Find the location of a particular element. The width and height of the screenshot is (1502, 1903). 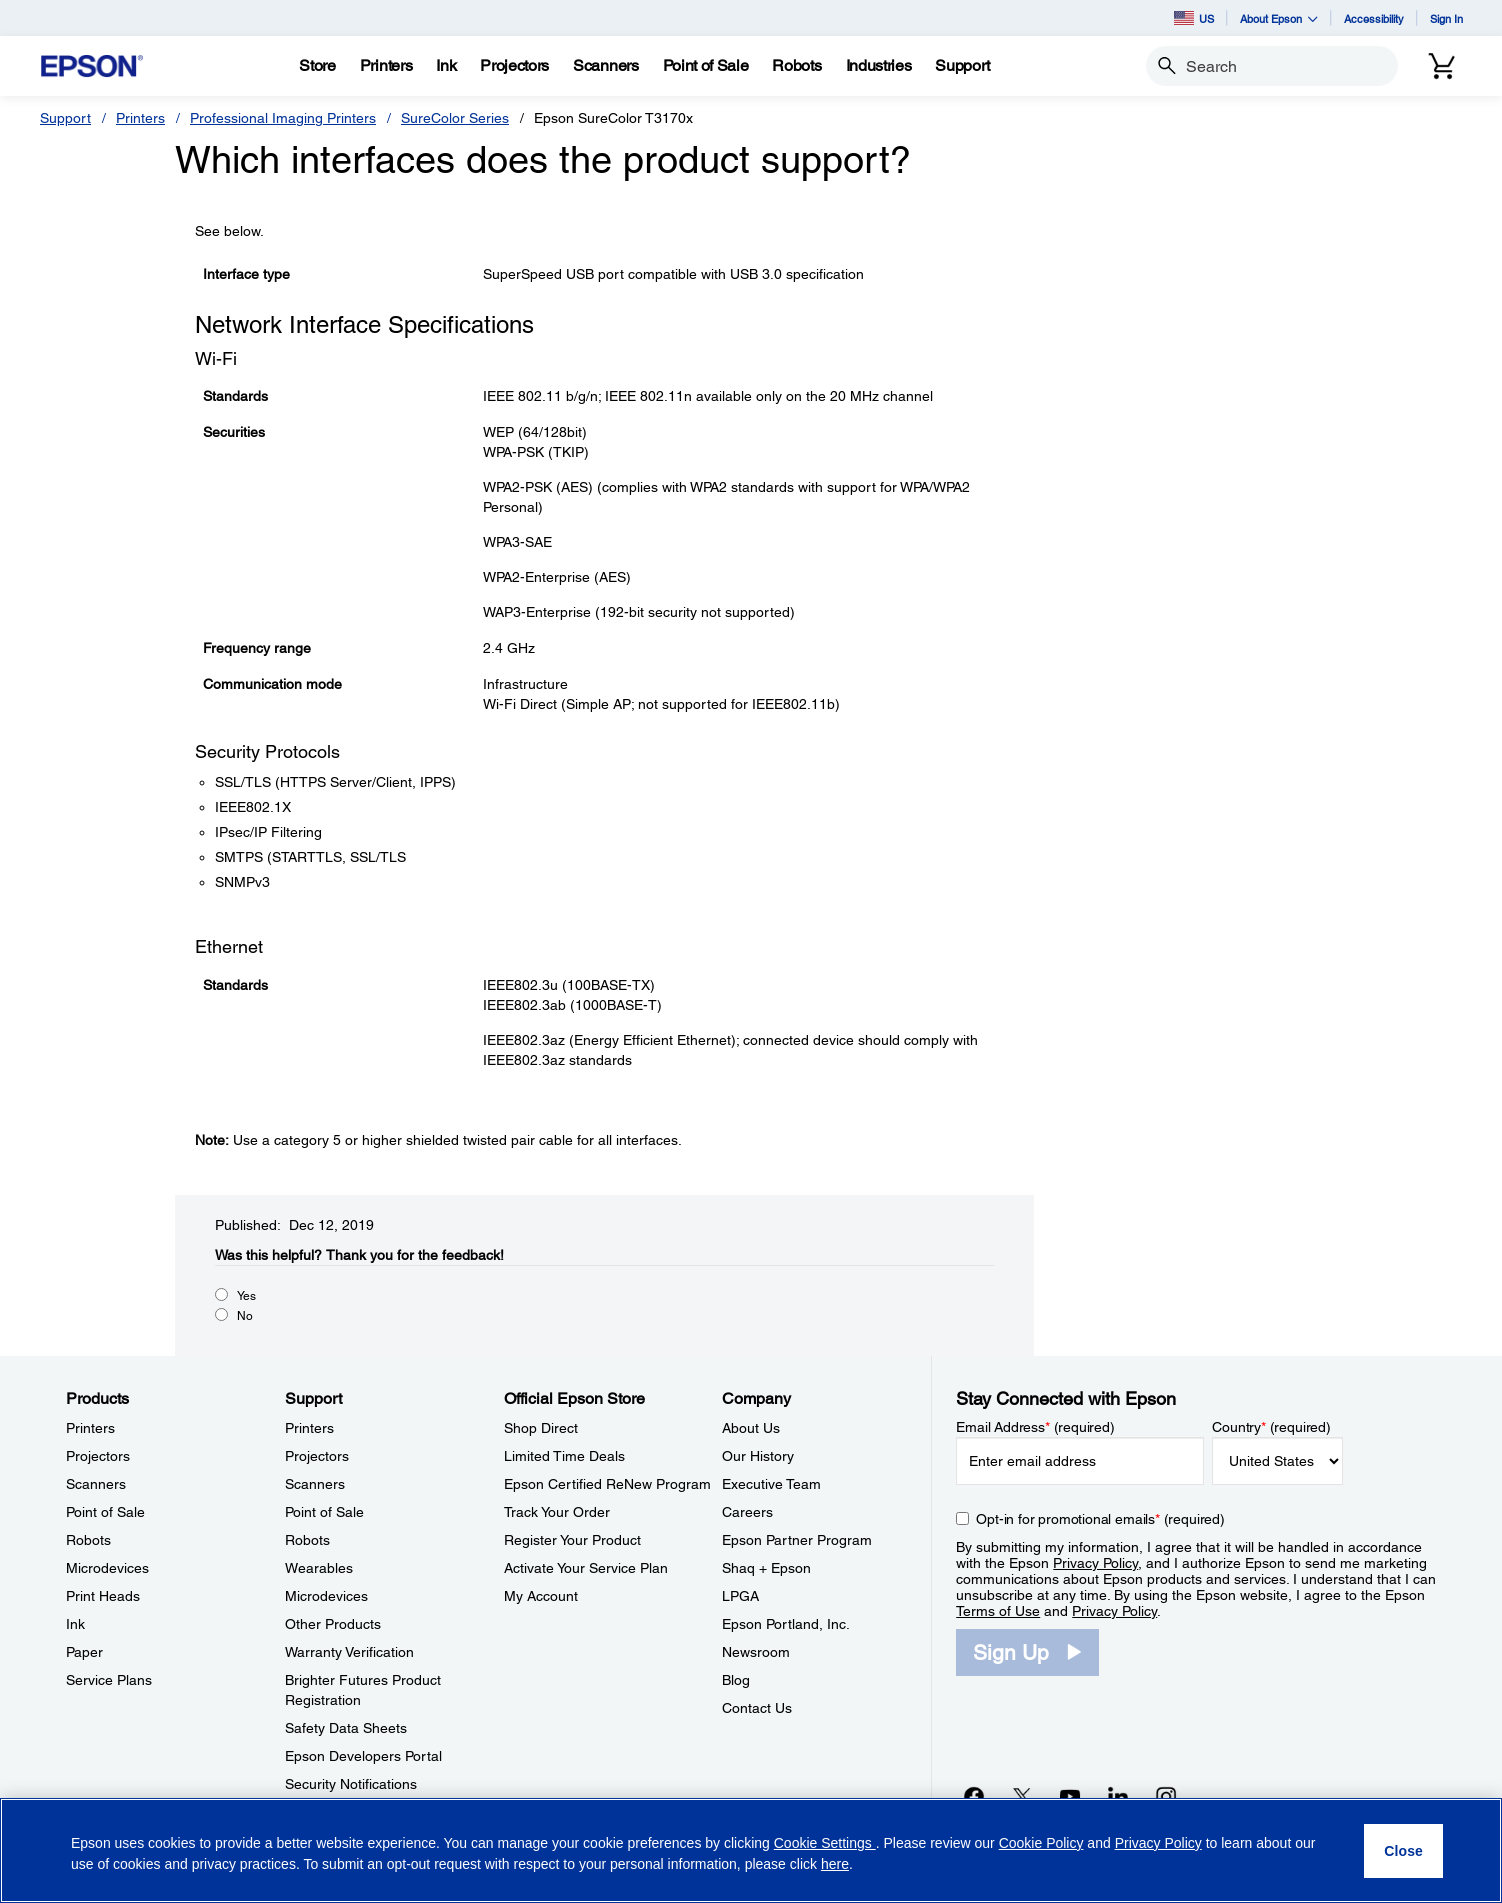

Epson Partner Program [CompanyEpson Partner Program] is located at coordinates (797, 1540).